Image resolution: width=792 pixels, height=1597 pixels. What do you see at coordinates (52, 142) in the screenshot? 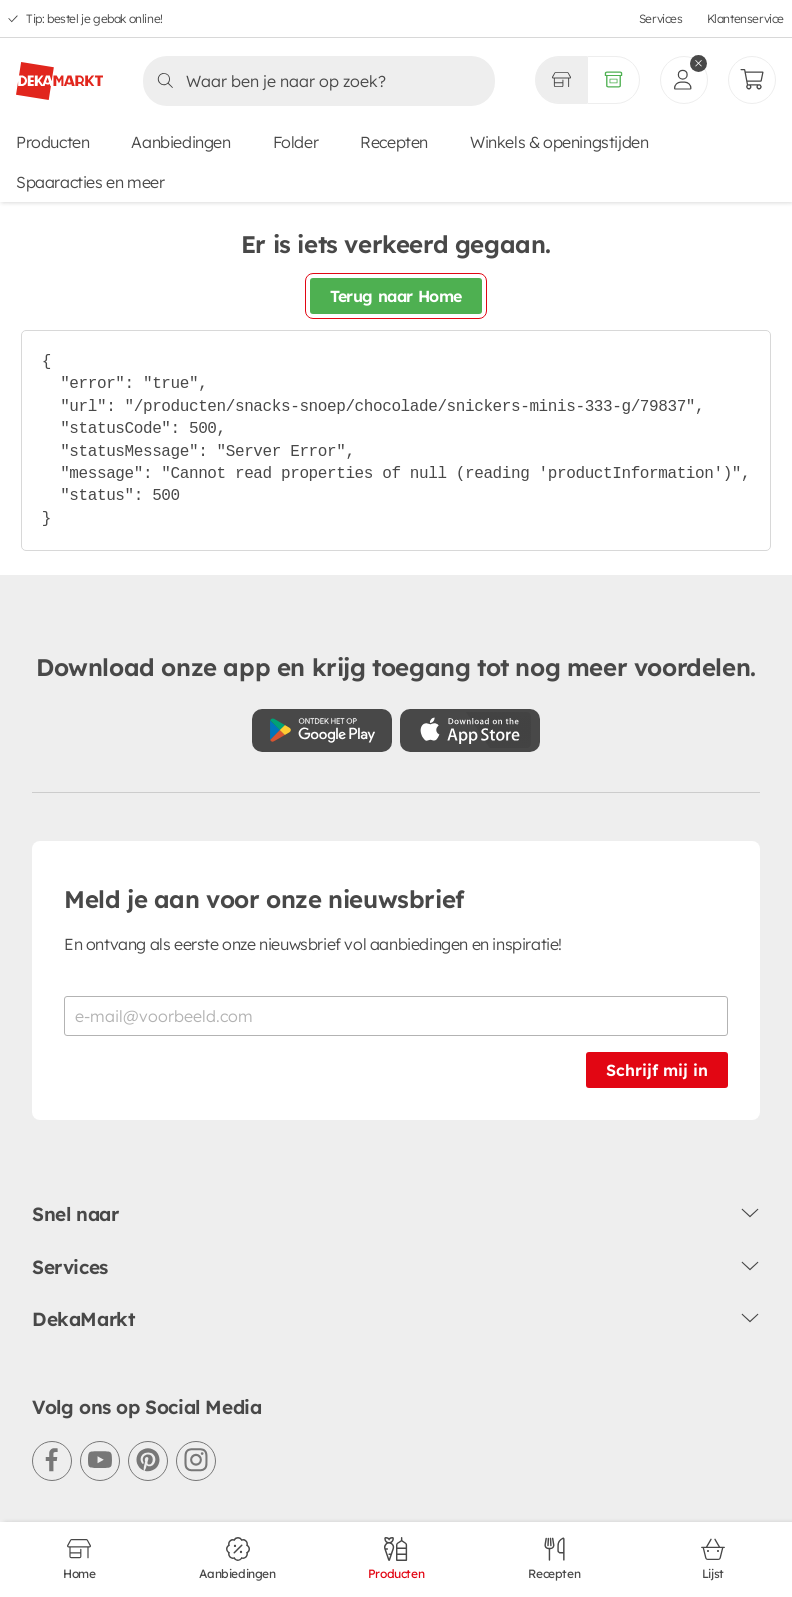
I see `Producten` at bounding box center [52, 142].